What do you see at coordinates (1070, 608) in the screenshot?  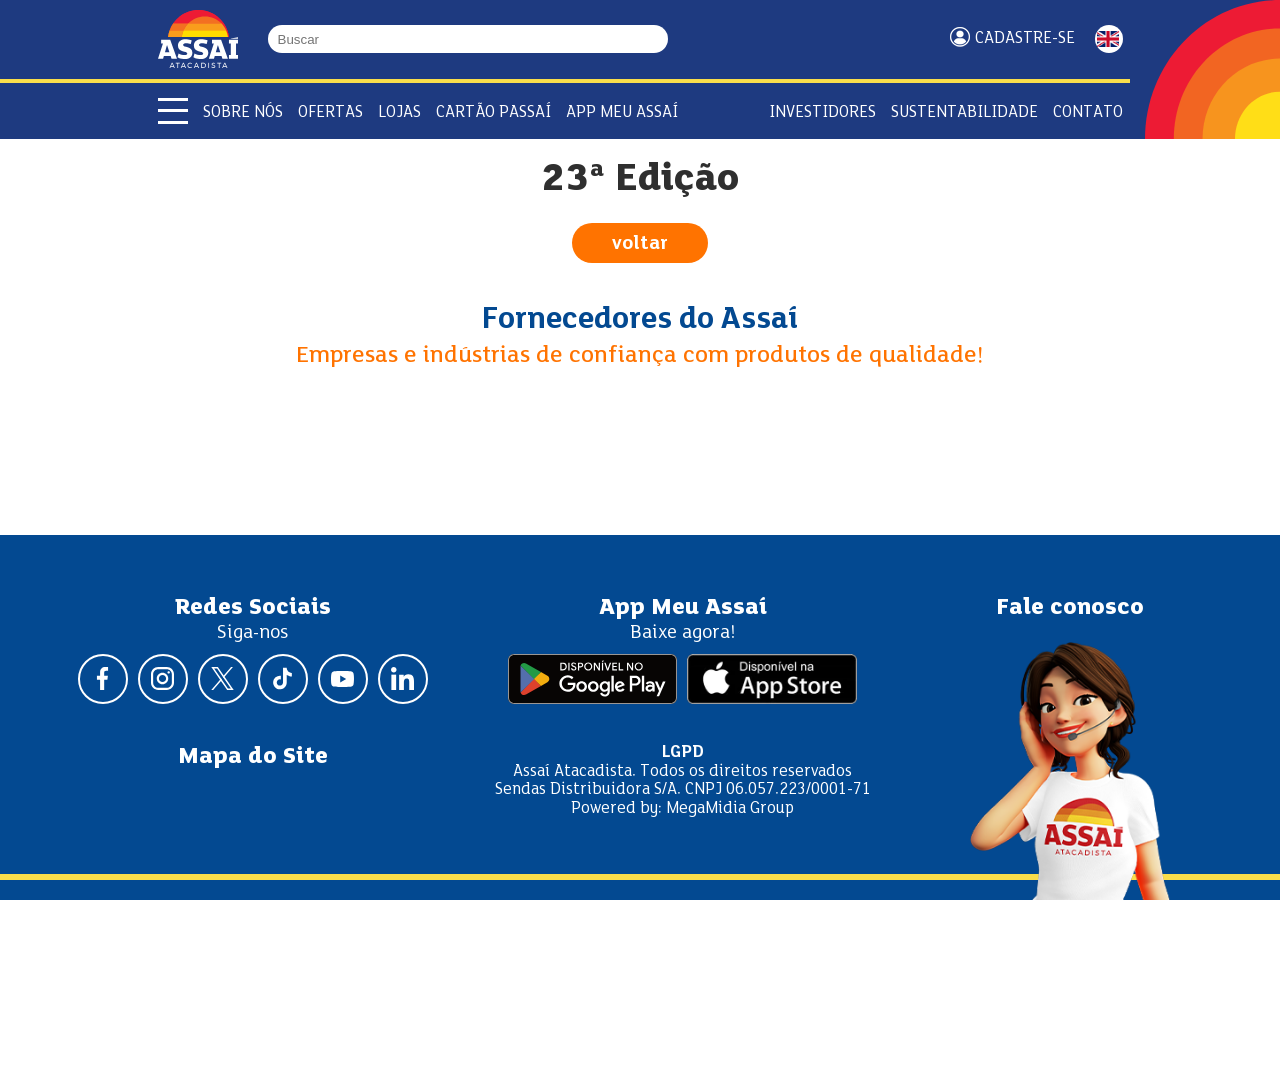 I see `Fale conosco` at bounding box center [1070, 608].